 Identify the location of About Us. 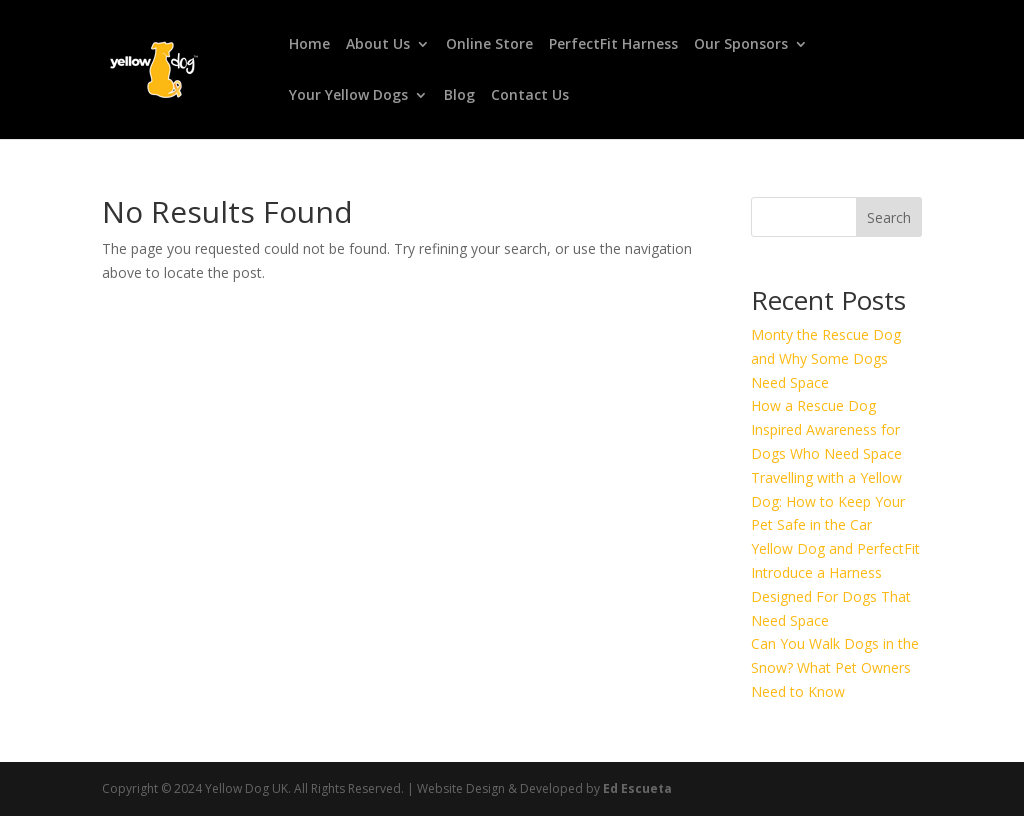
(378, 45).